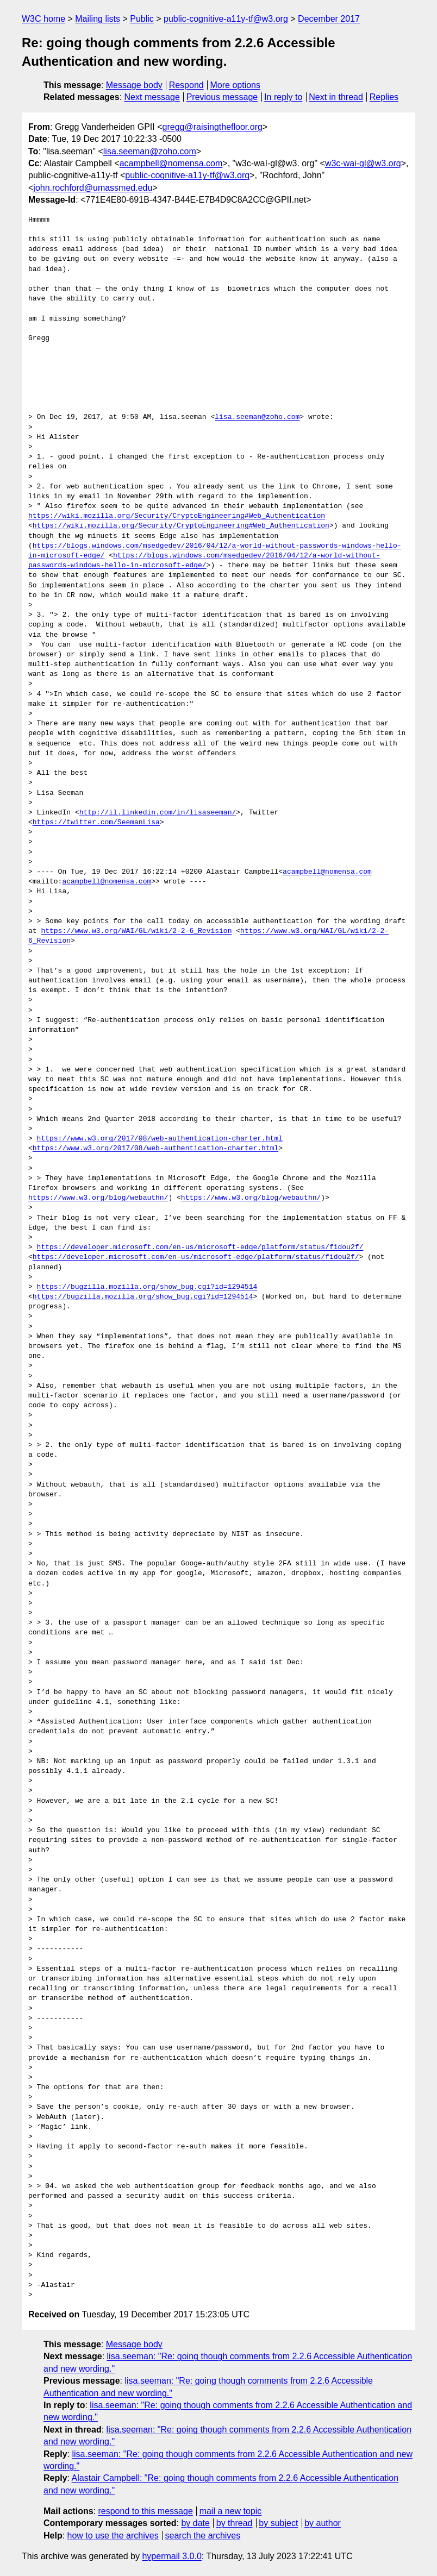  What do you see at coordinates (278, 2523) in the screenshot?
I see `by subject` at bounding box center [278, 2523].